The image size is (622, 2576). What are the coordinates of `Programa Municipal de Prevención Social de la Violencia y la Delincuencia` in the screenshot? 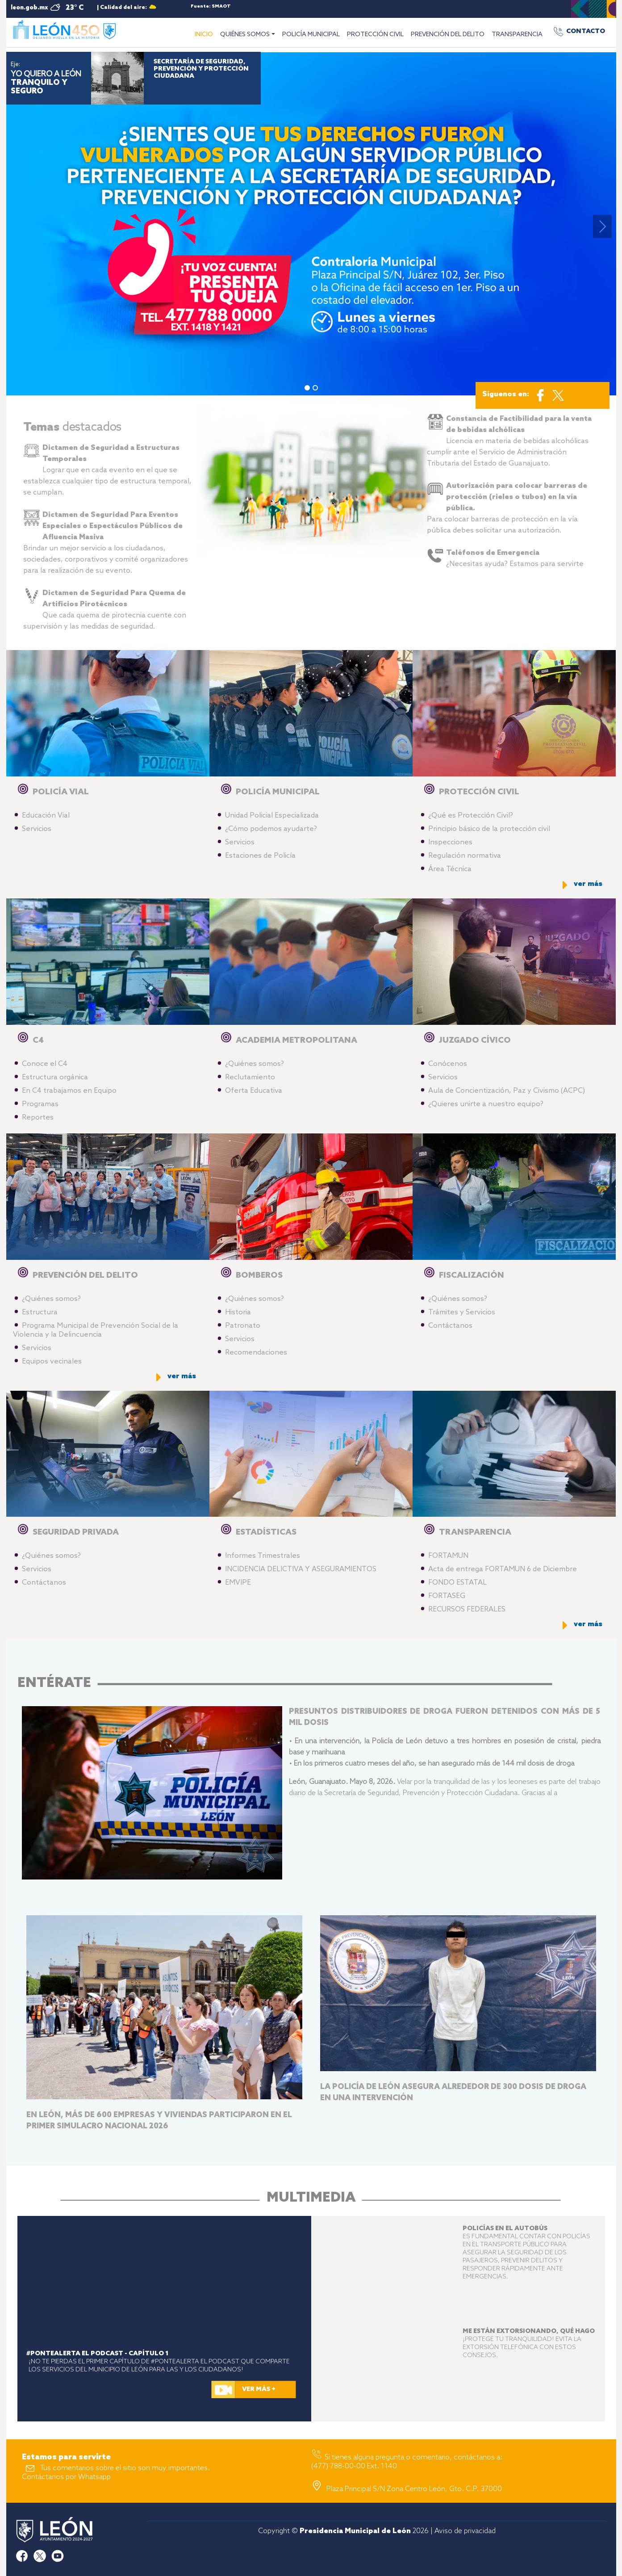 It's located at (95, 1330).